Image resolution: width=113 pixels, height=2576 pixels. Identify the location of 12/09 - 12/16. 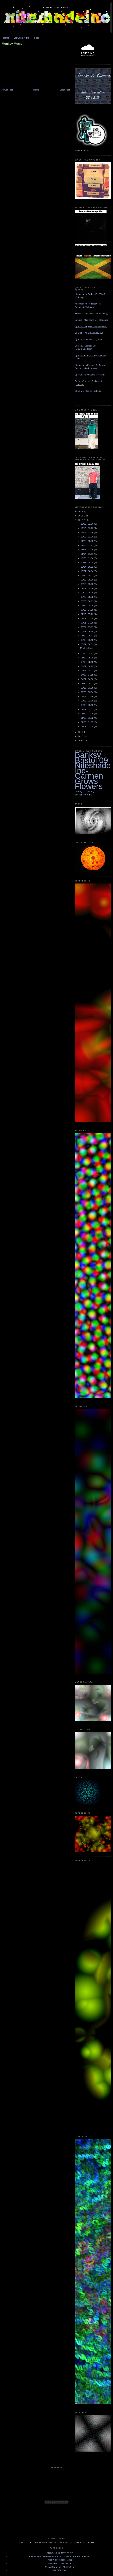
(87, 532).